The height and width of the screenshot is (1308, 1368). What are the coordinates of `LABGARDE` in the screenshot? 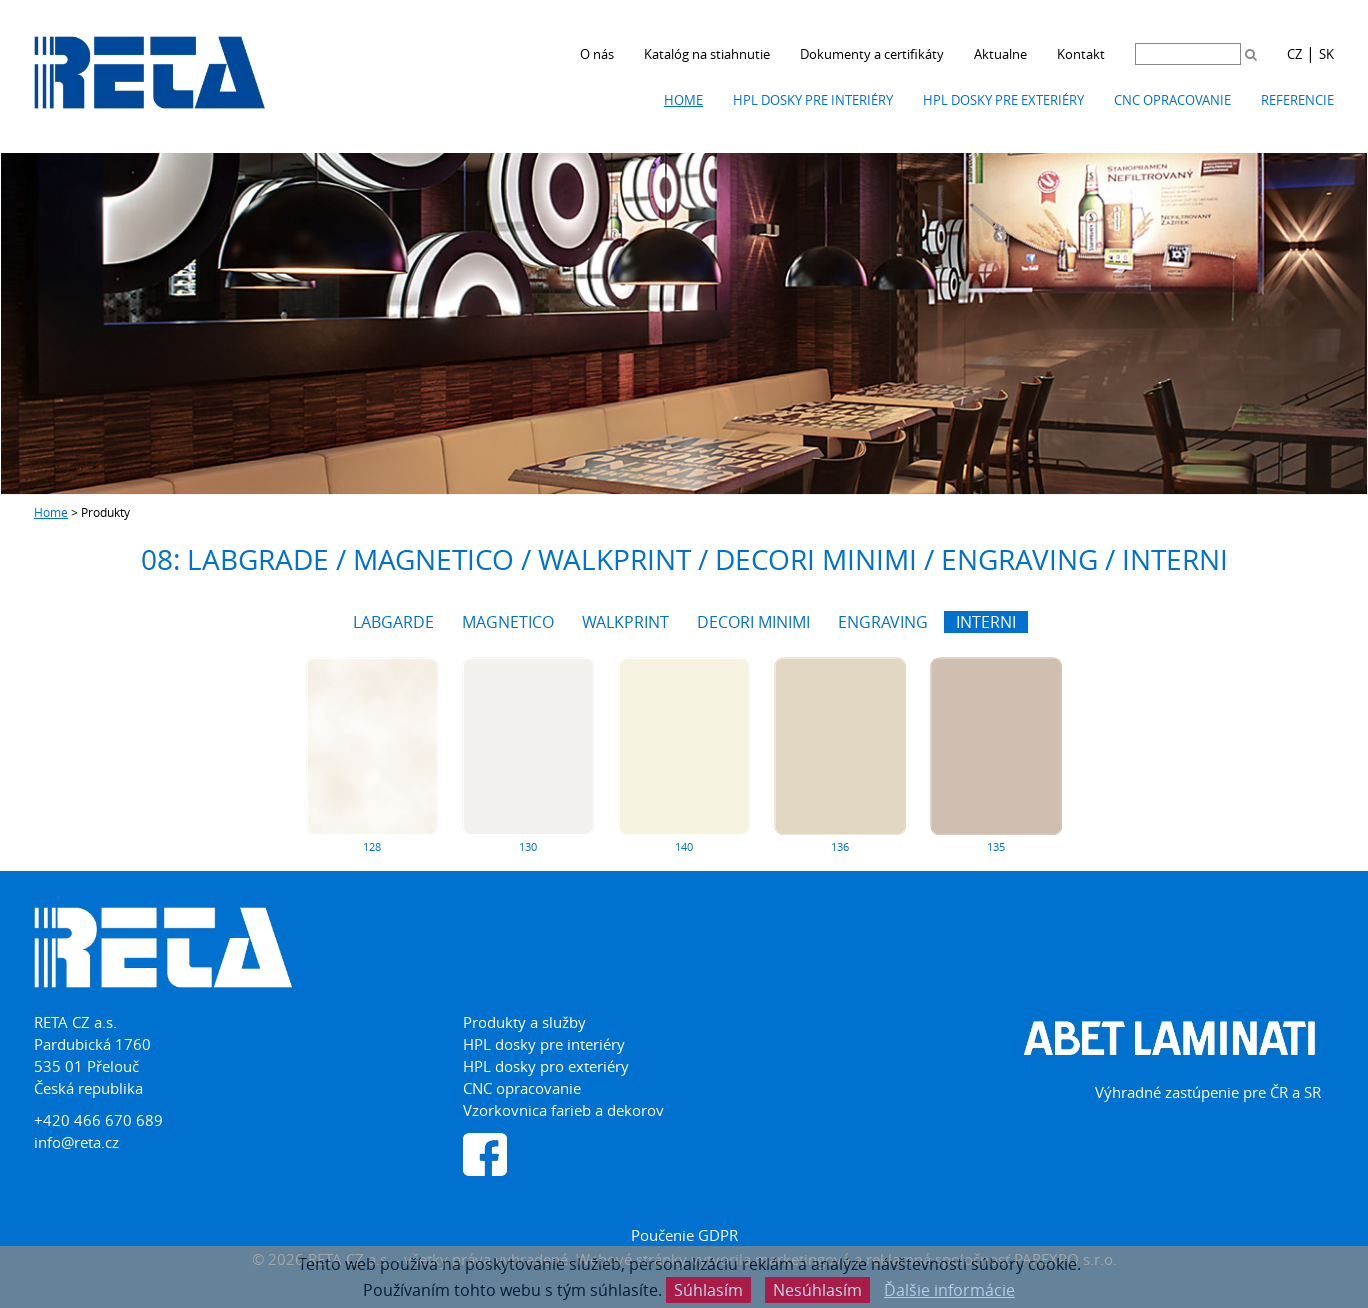 It's located at (393, 622).